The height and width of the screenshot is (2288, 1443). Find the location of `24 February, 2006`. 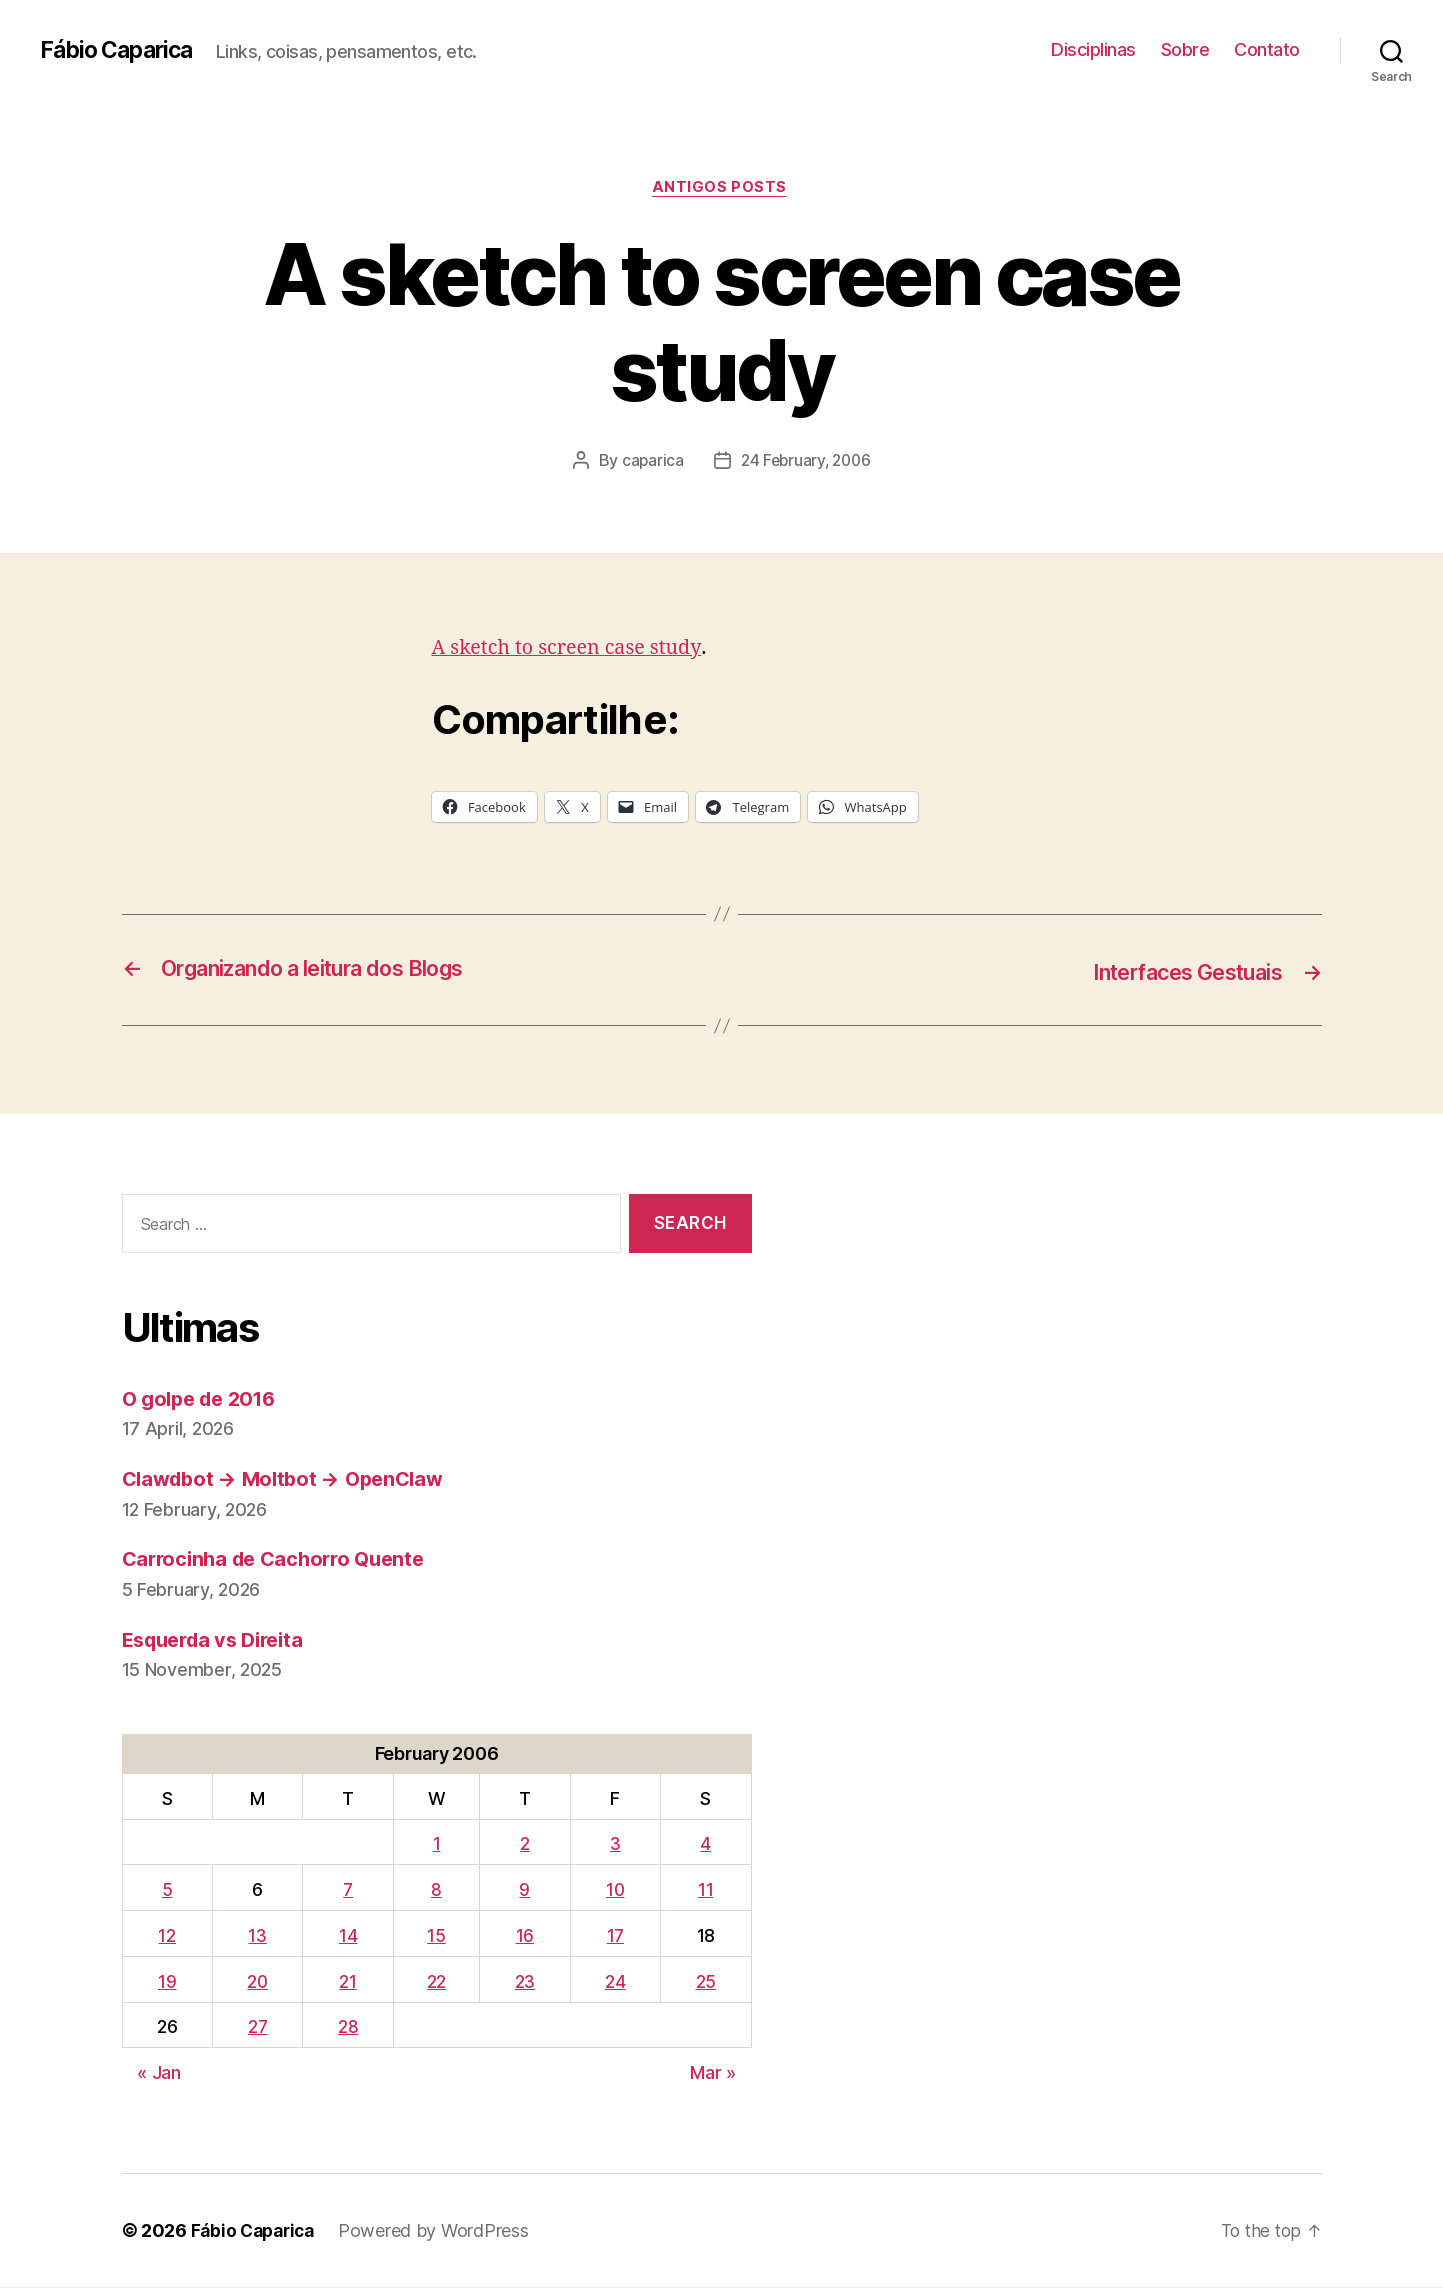

24 February, 2006 is located at coordinates (806, 463).